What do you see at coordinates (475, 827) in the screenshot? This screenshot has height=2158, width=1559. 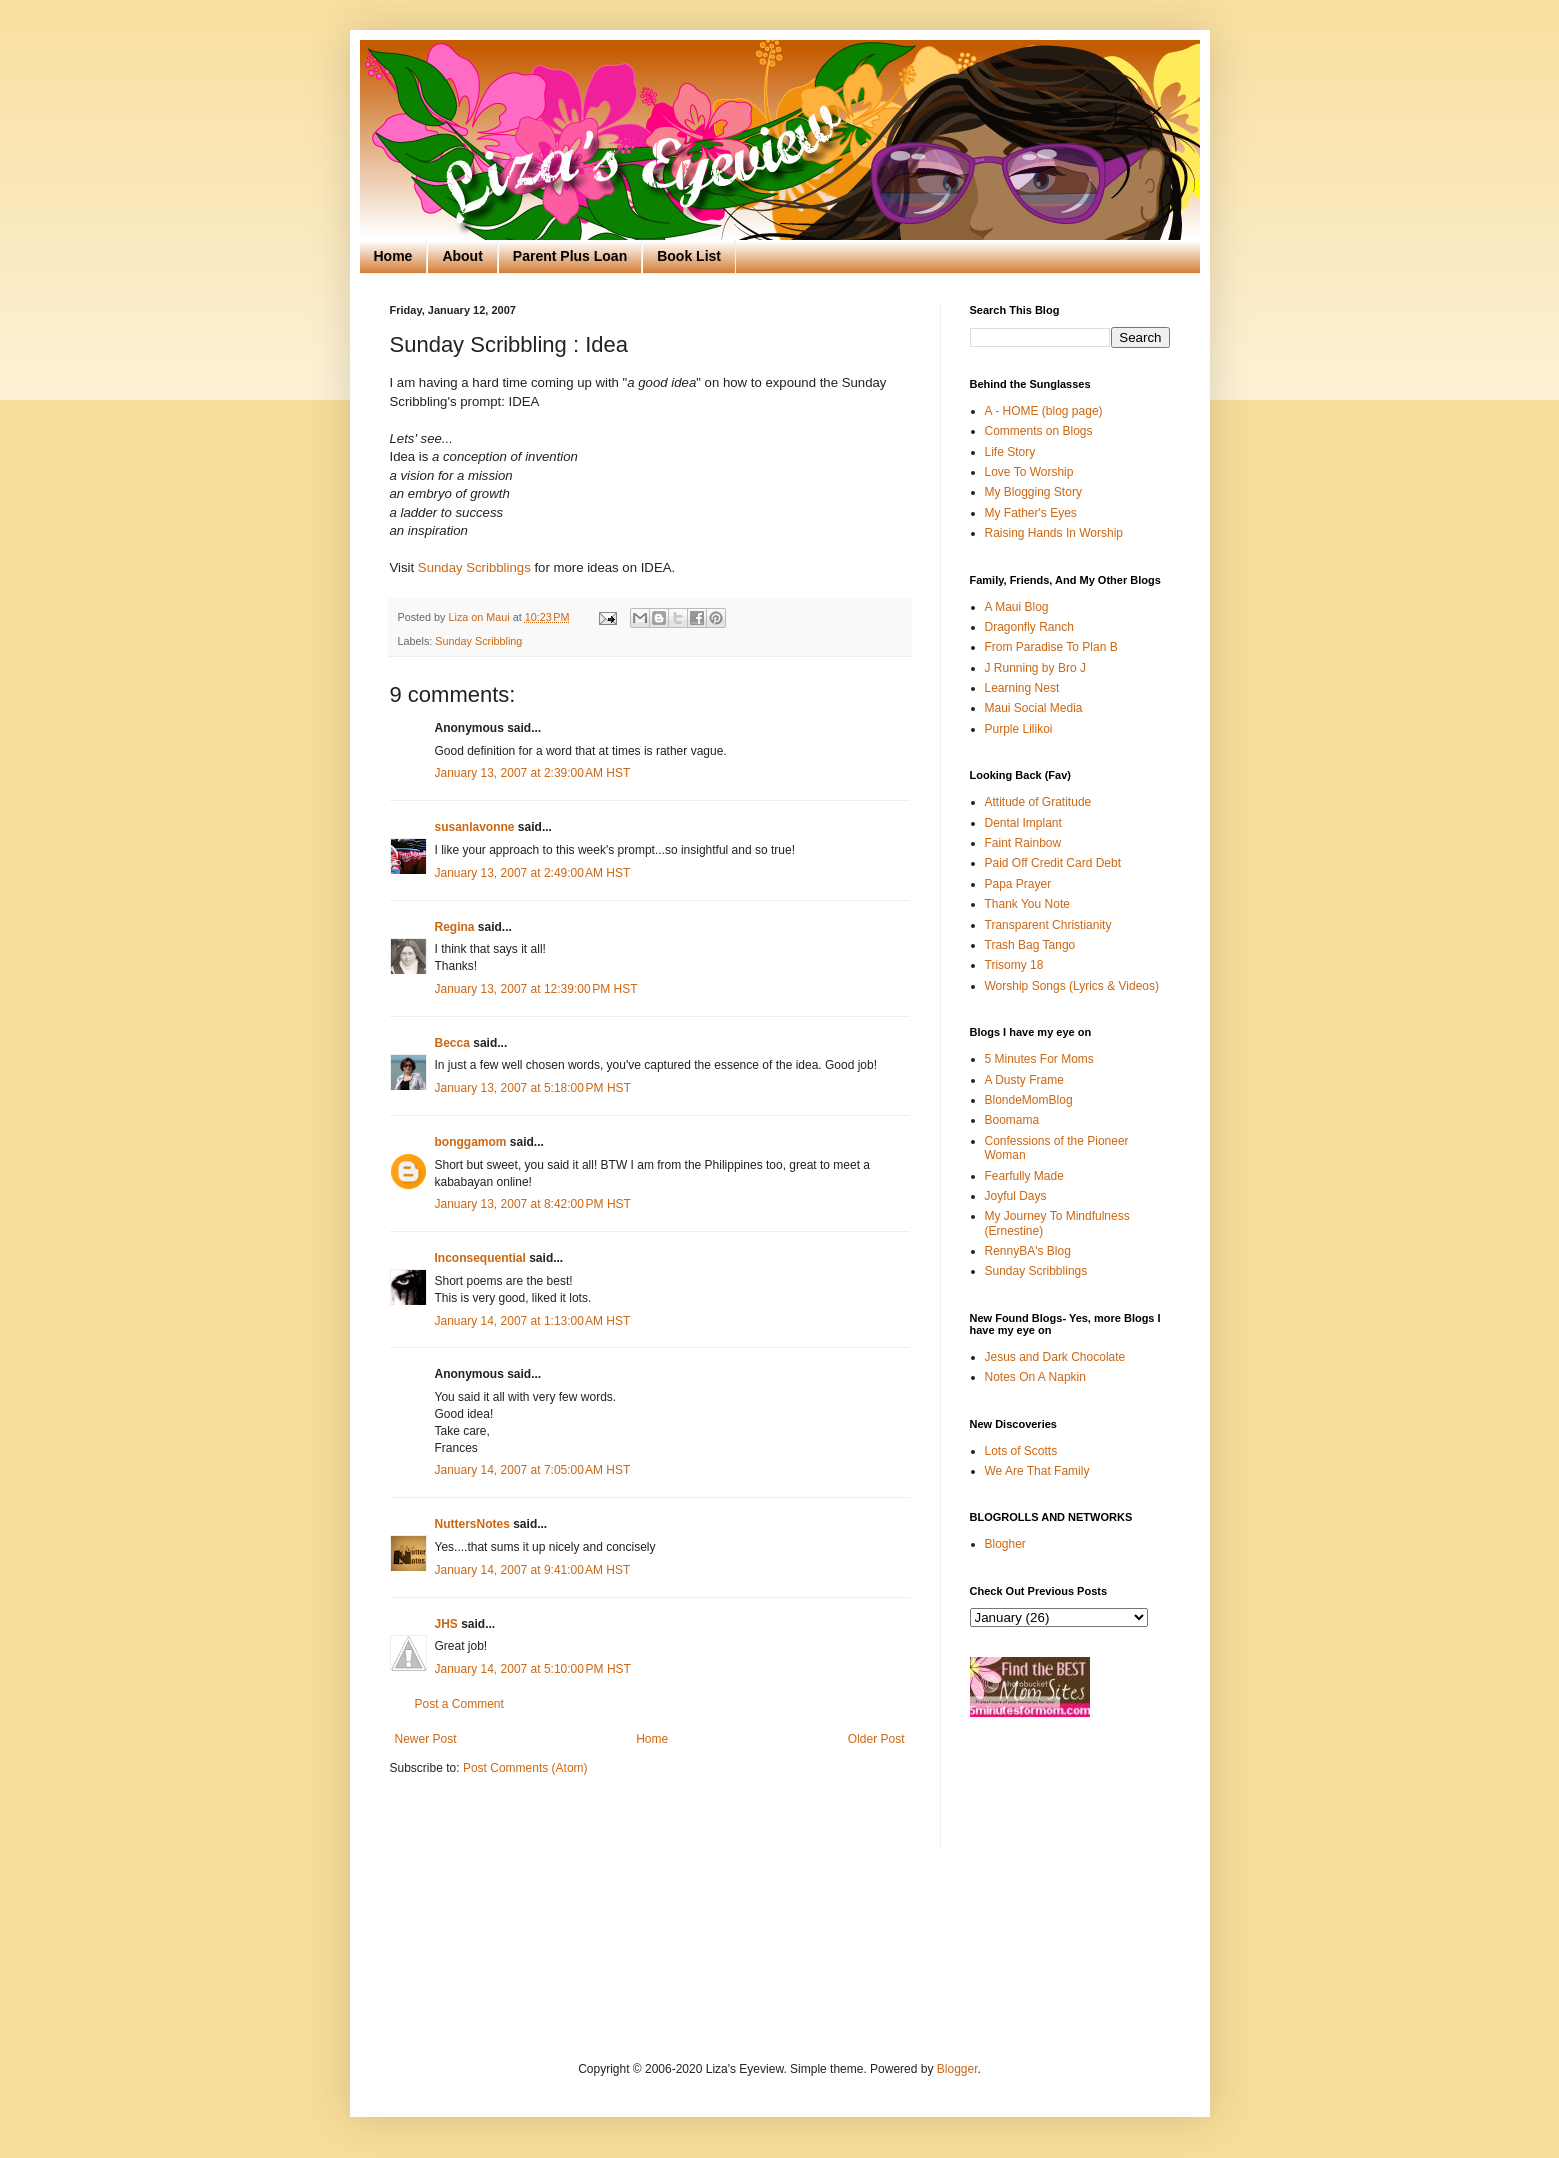 I see `susanlavonne` at bounding box center [475, 827].